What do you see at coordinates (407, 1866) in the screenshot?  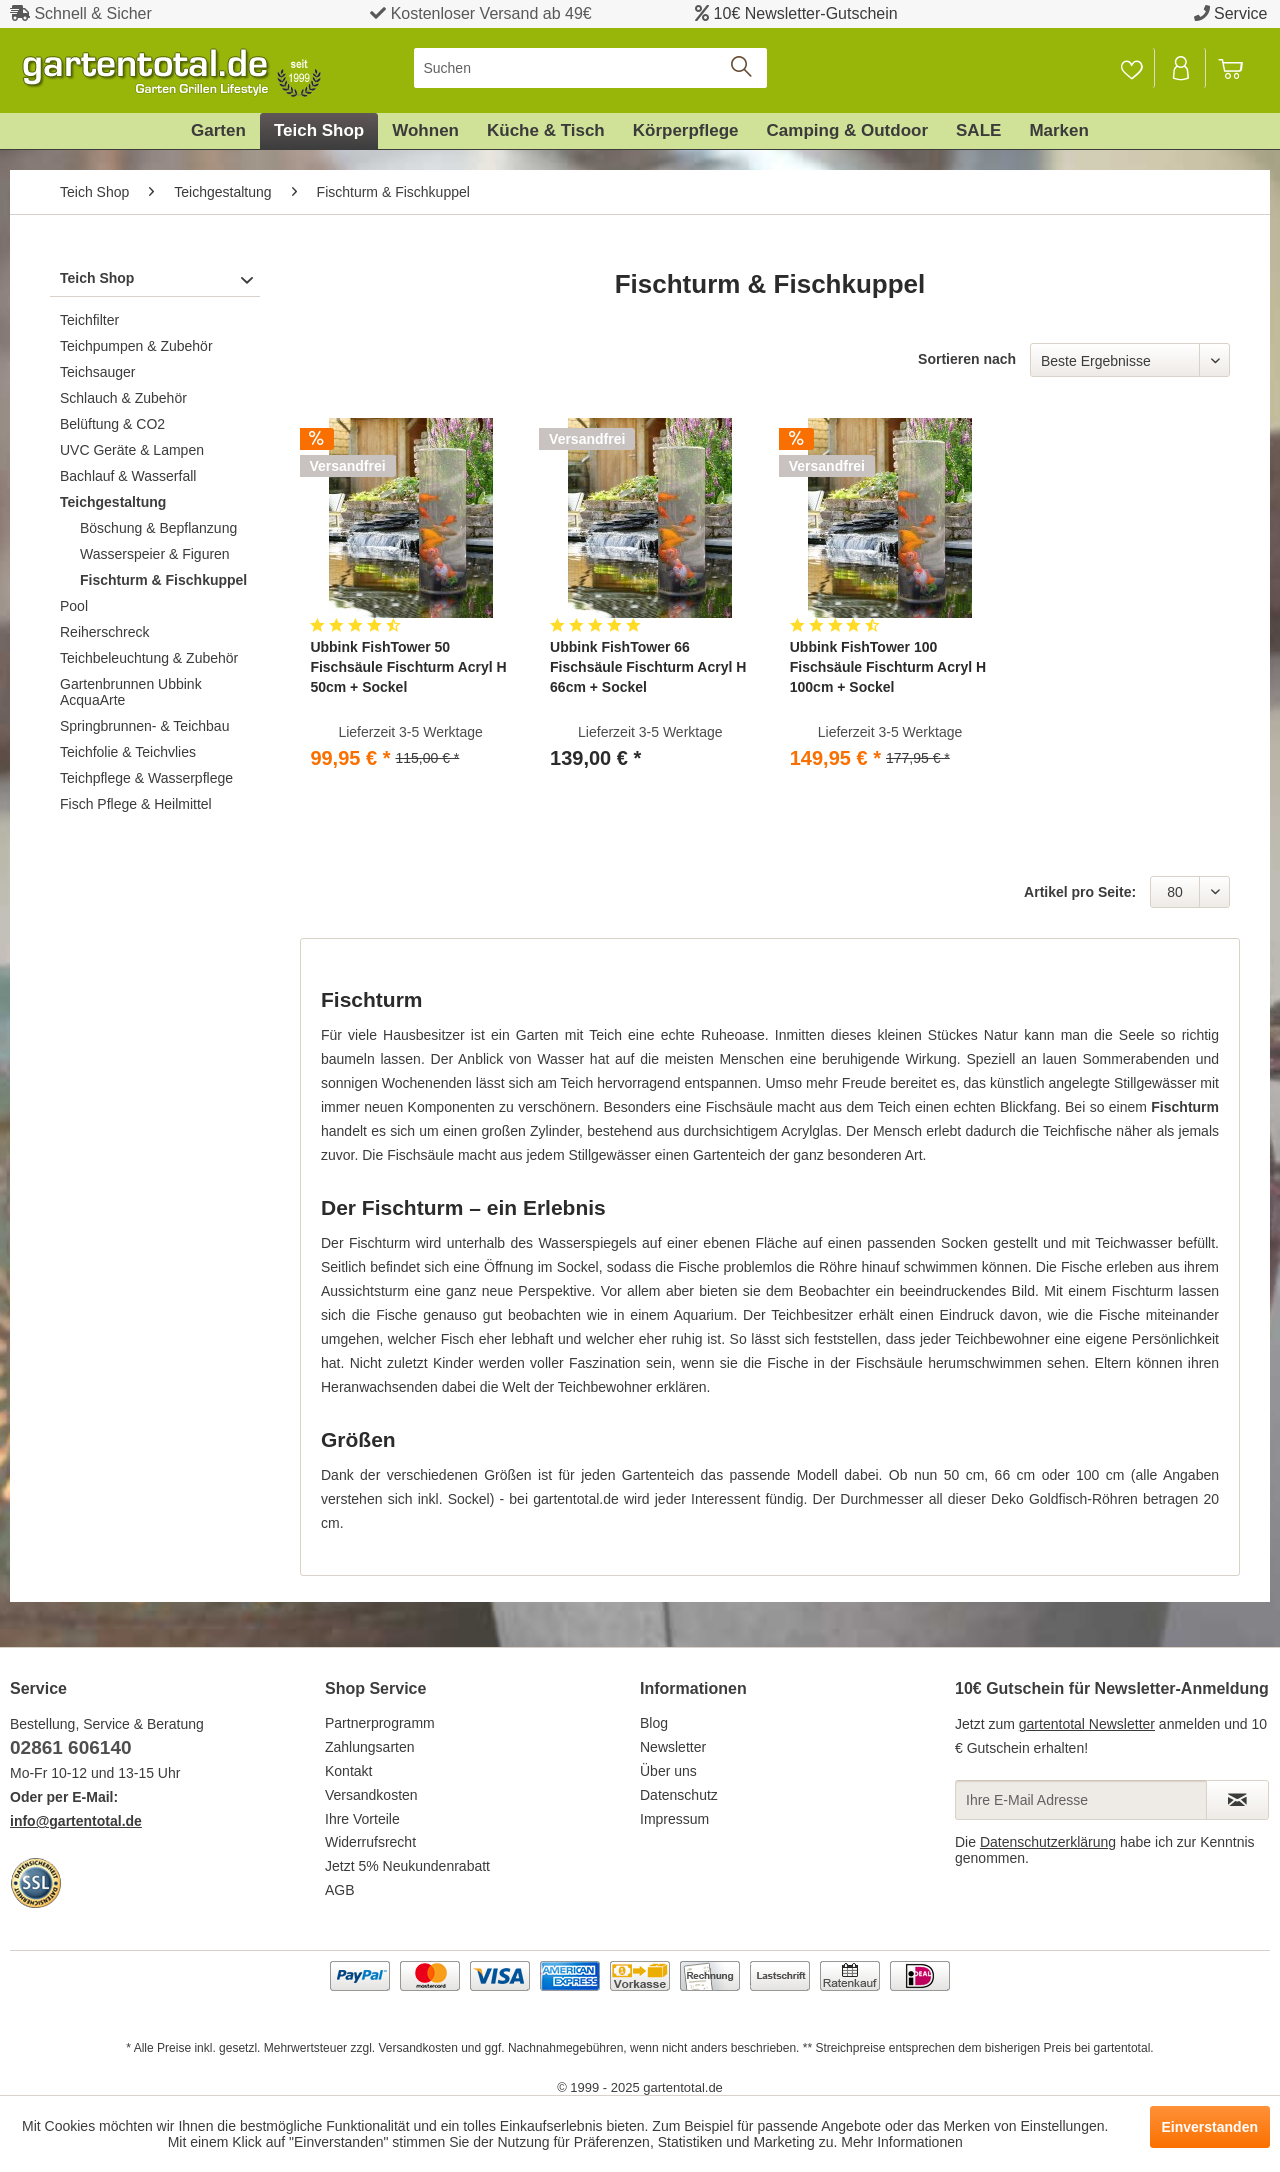 I see `Jetzt 5% Neukundenrabatt` at bounding box center [407, 1866].